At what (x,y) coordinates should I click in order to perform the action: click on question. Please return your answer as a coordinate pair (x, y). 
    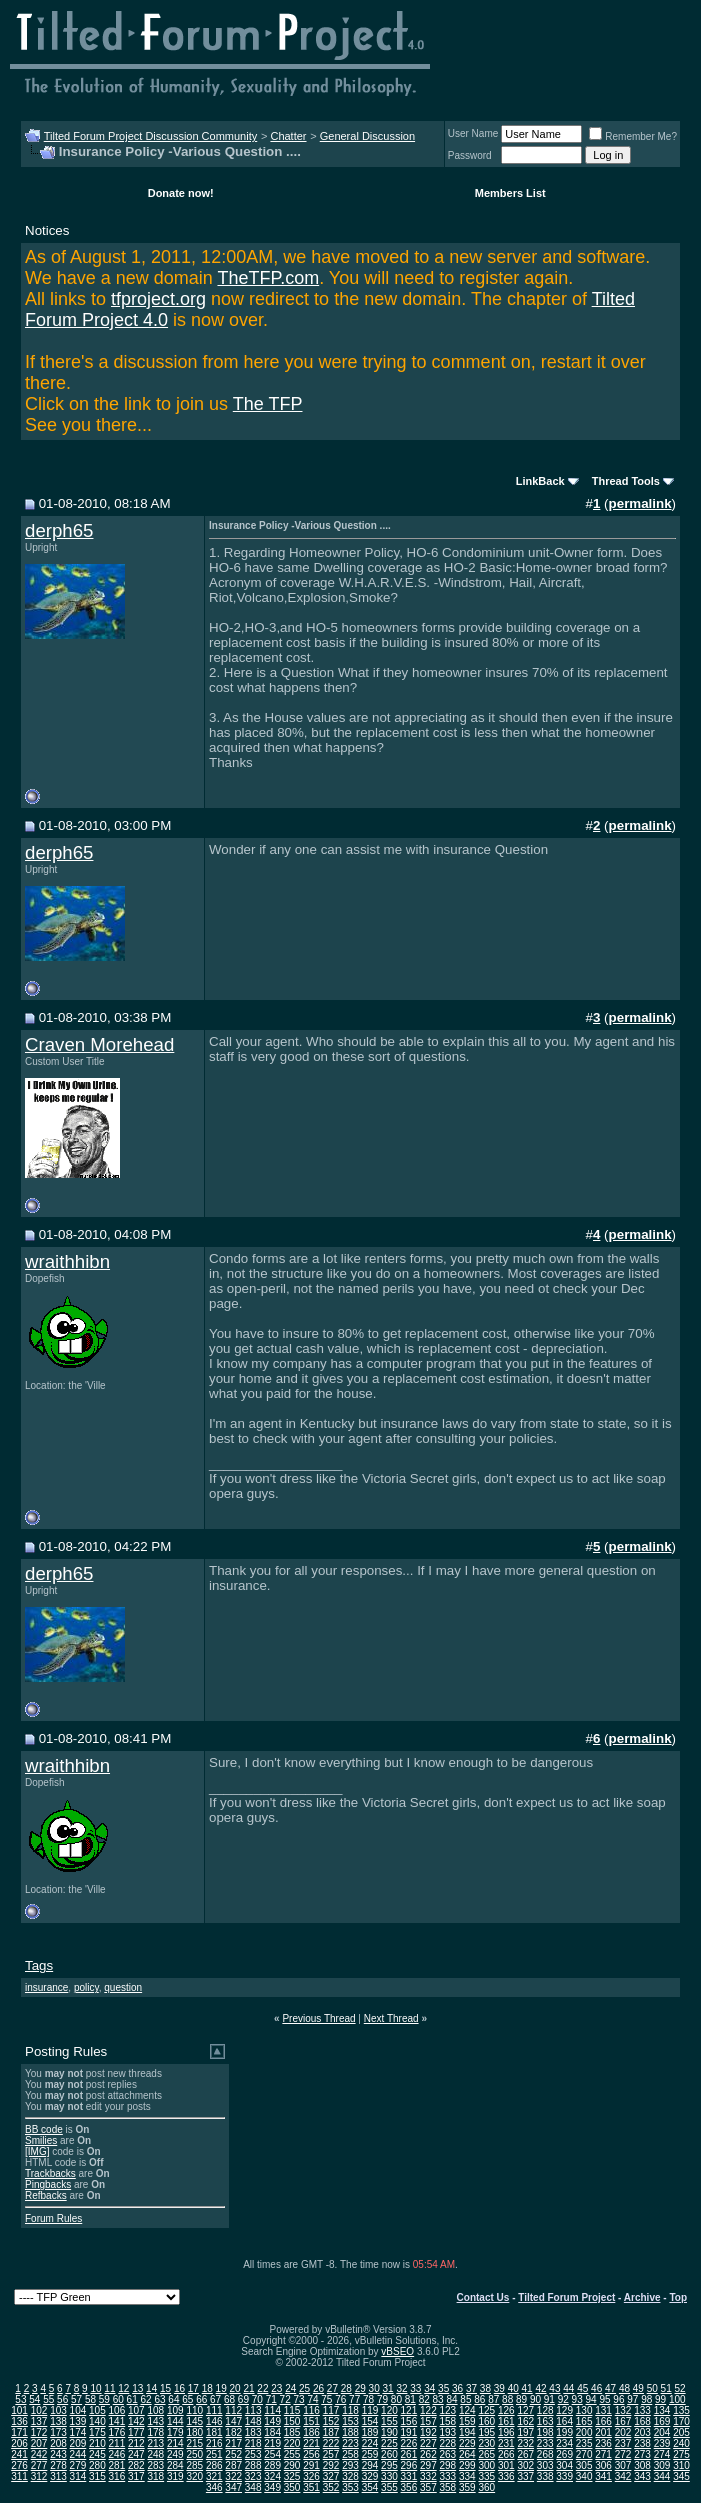
    Looking at the image, I should click on (123, 1987).